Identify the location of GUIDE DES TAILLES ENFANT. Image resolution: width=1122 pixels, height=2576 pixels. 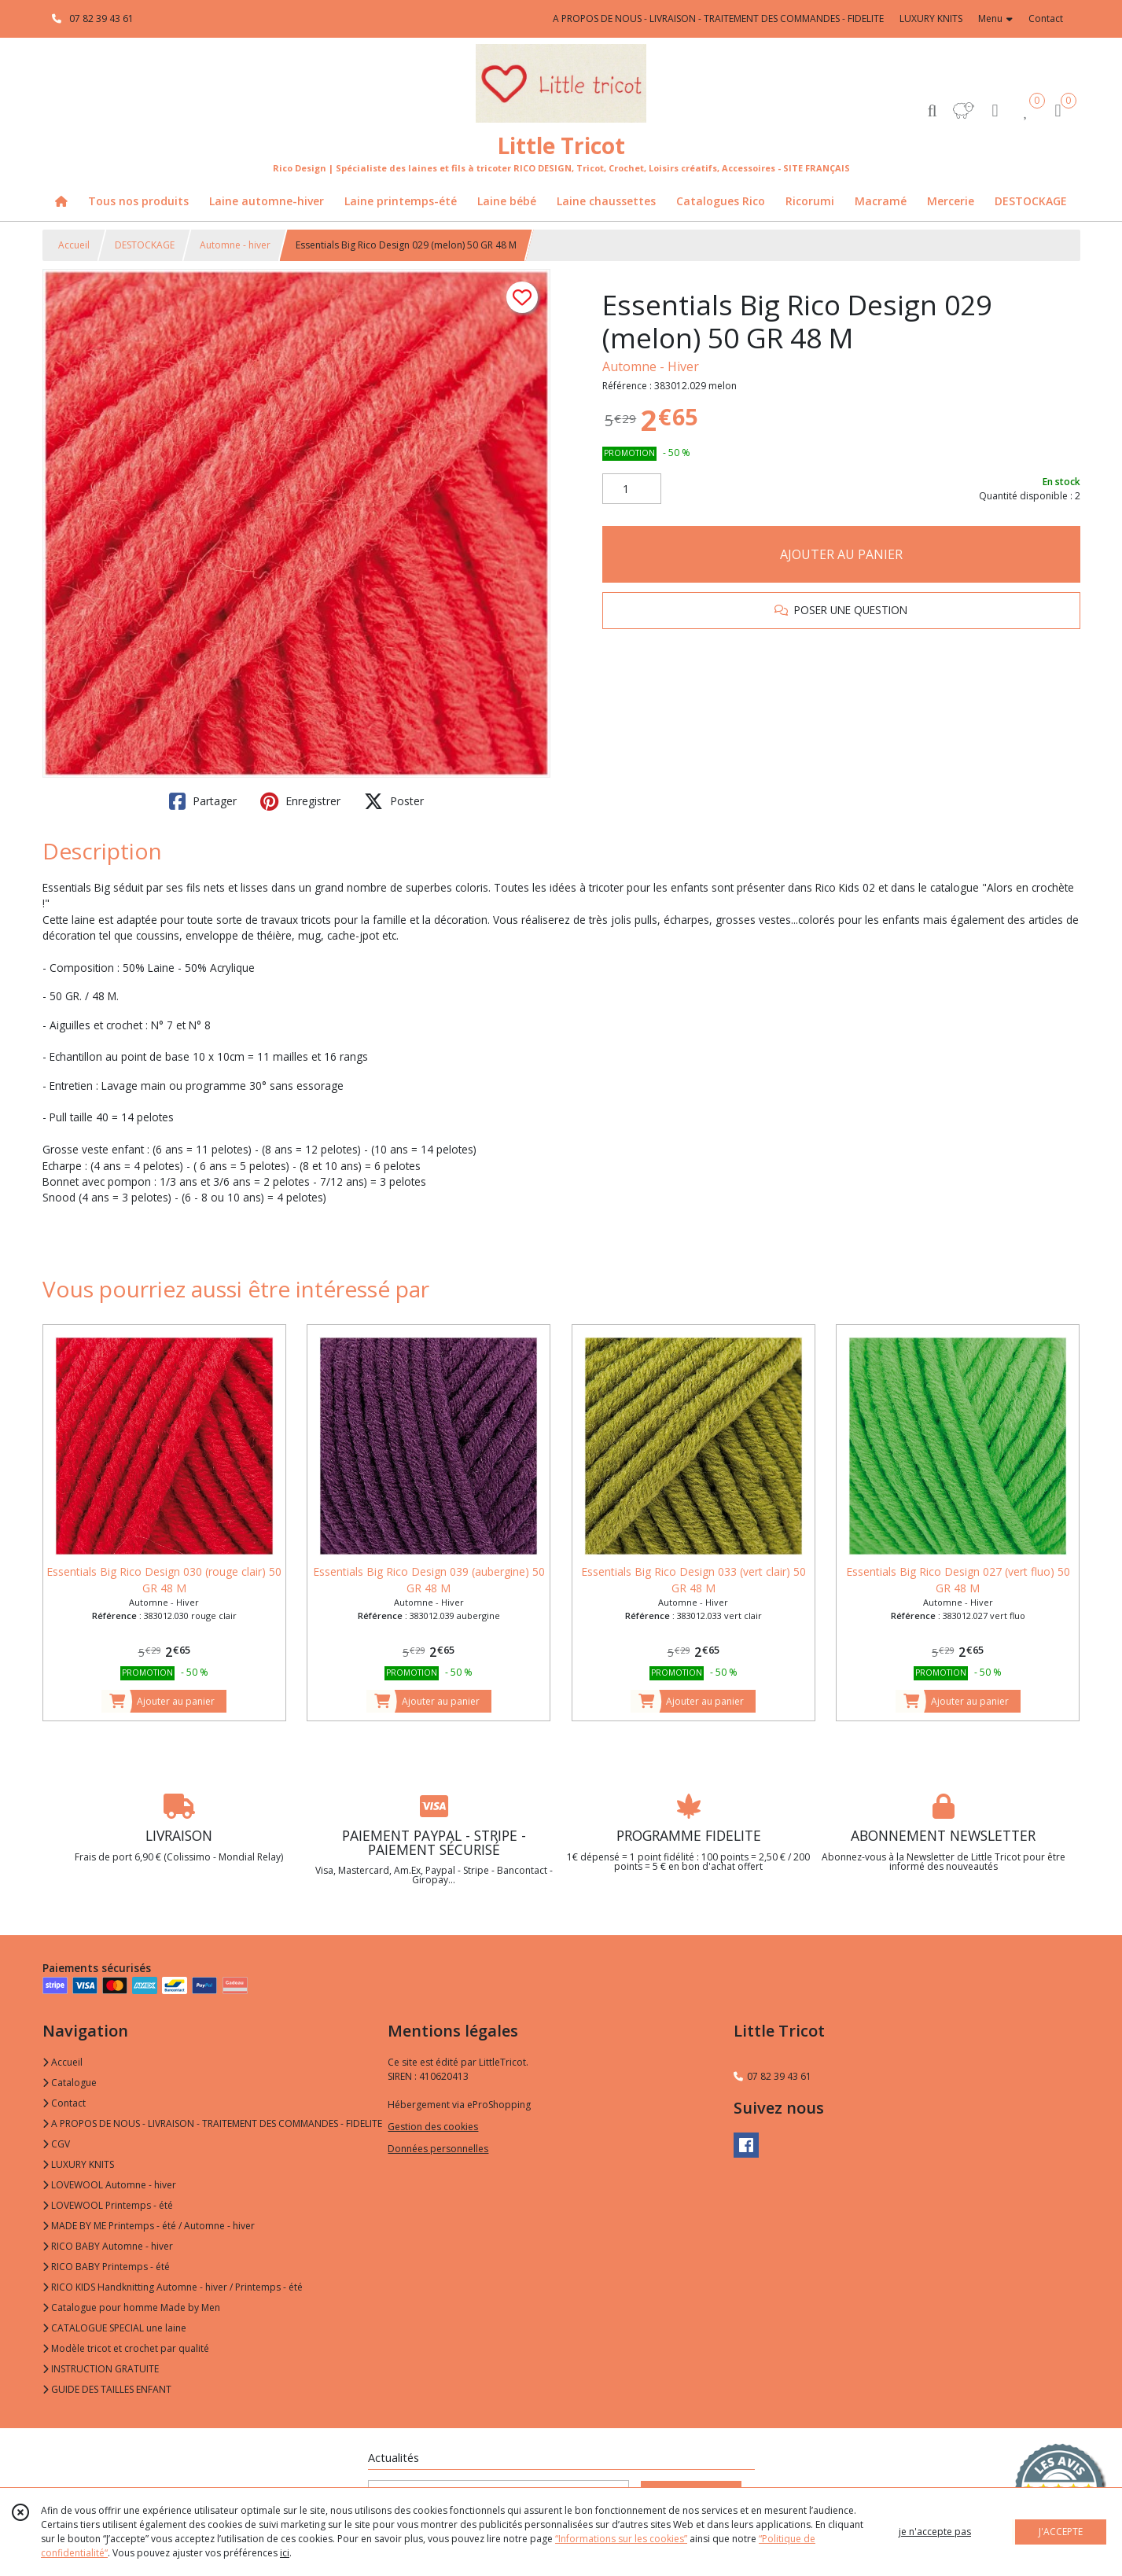
(106, 2389).